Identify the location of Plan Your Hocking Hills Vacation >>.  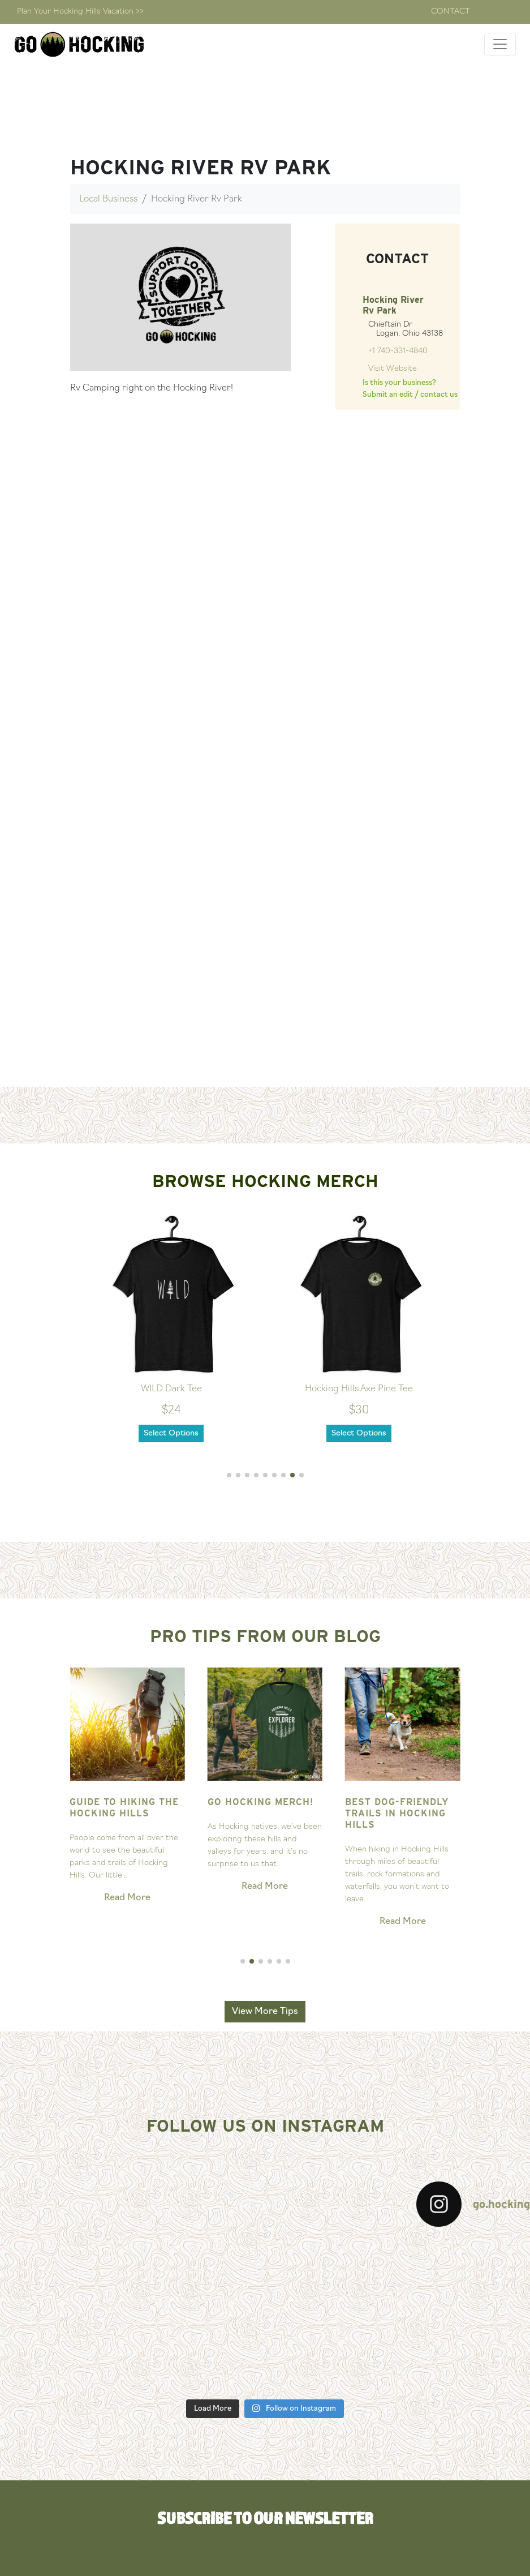
(80, 11).